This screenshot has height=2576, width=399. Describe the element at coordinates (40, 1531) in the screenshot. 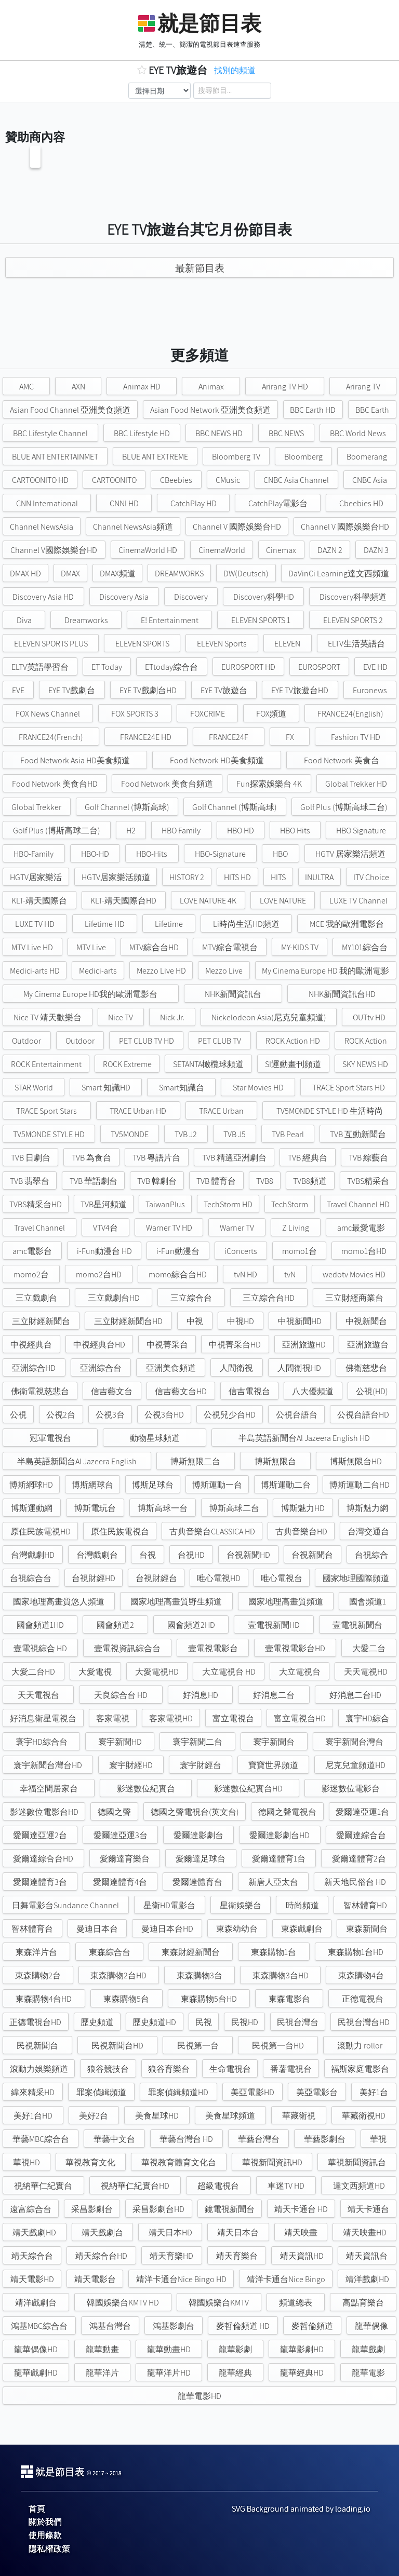

I see `原住民族電視HD` at that location.